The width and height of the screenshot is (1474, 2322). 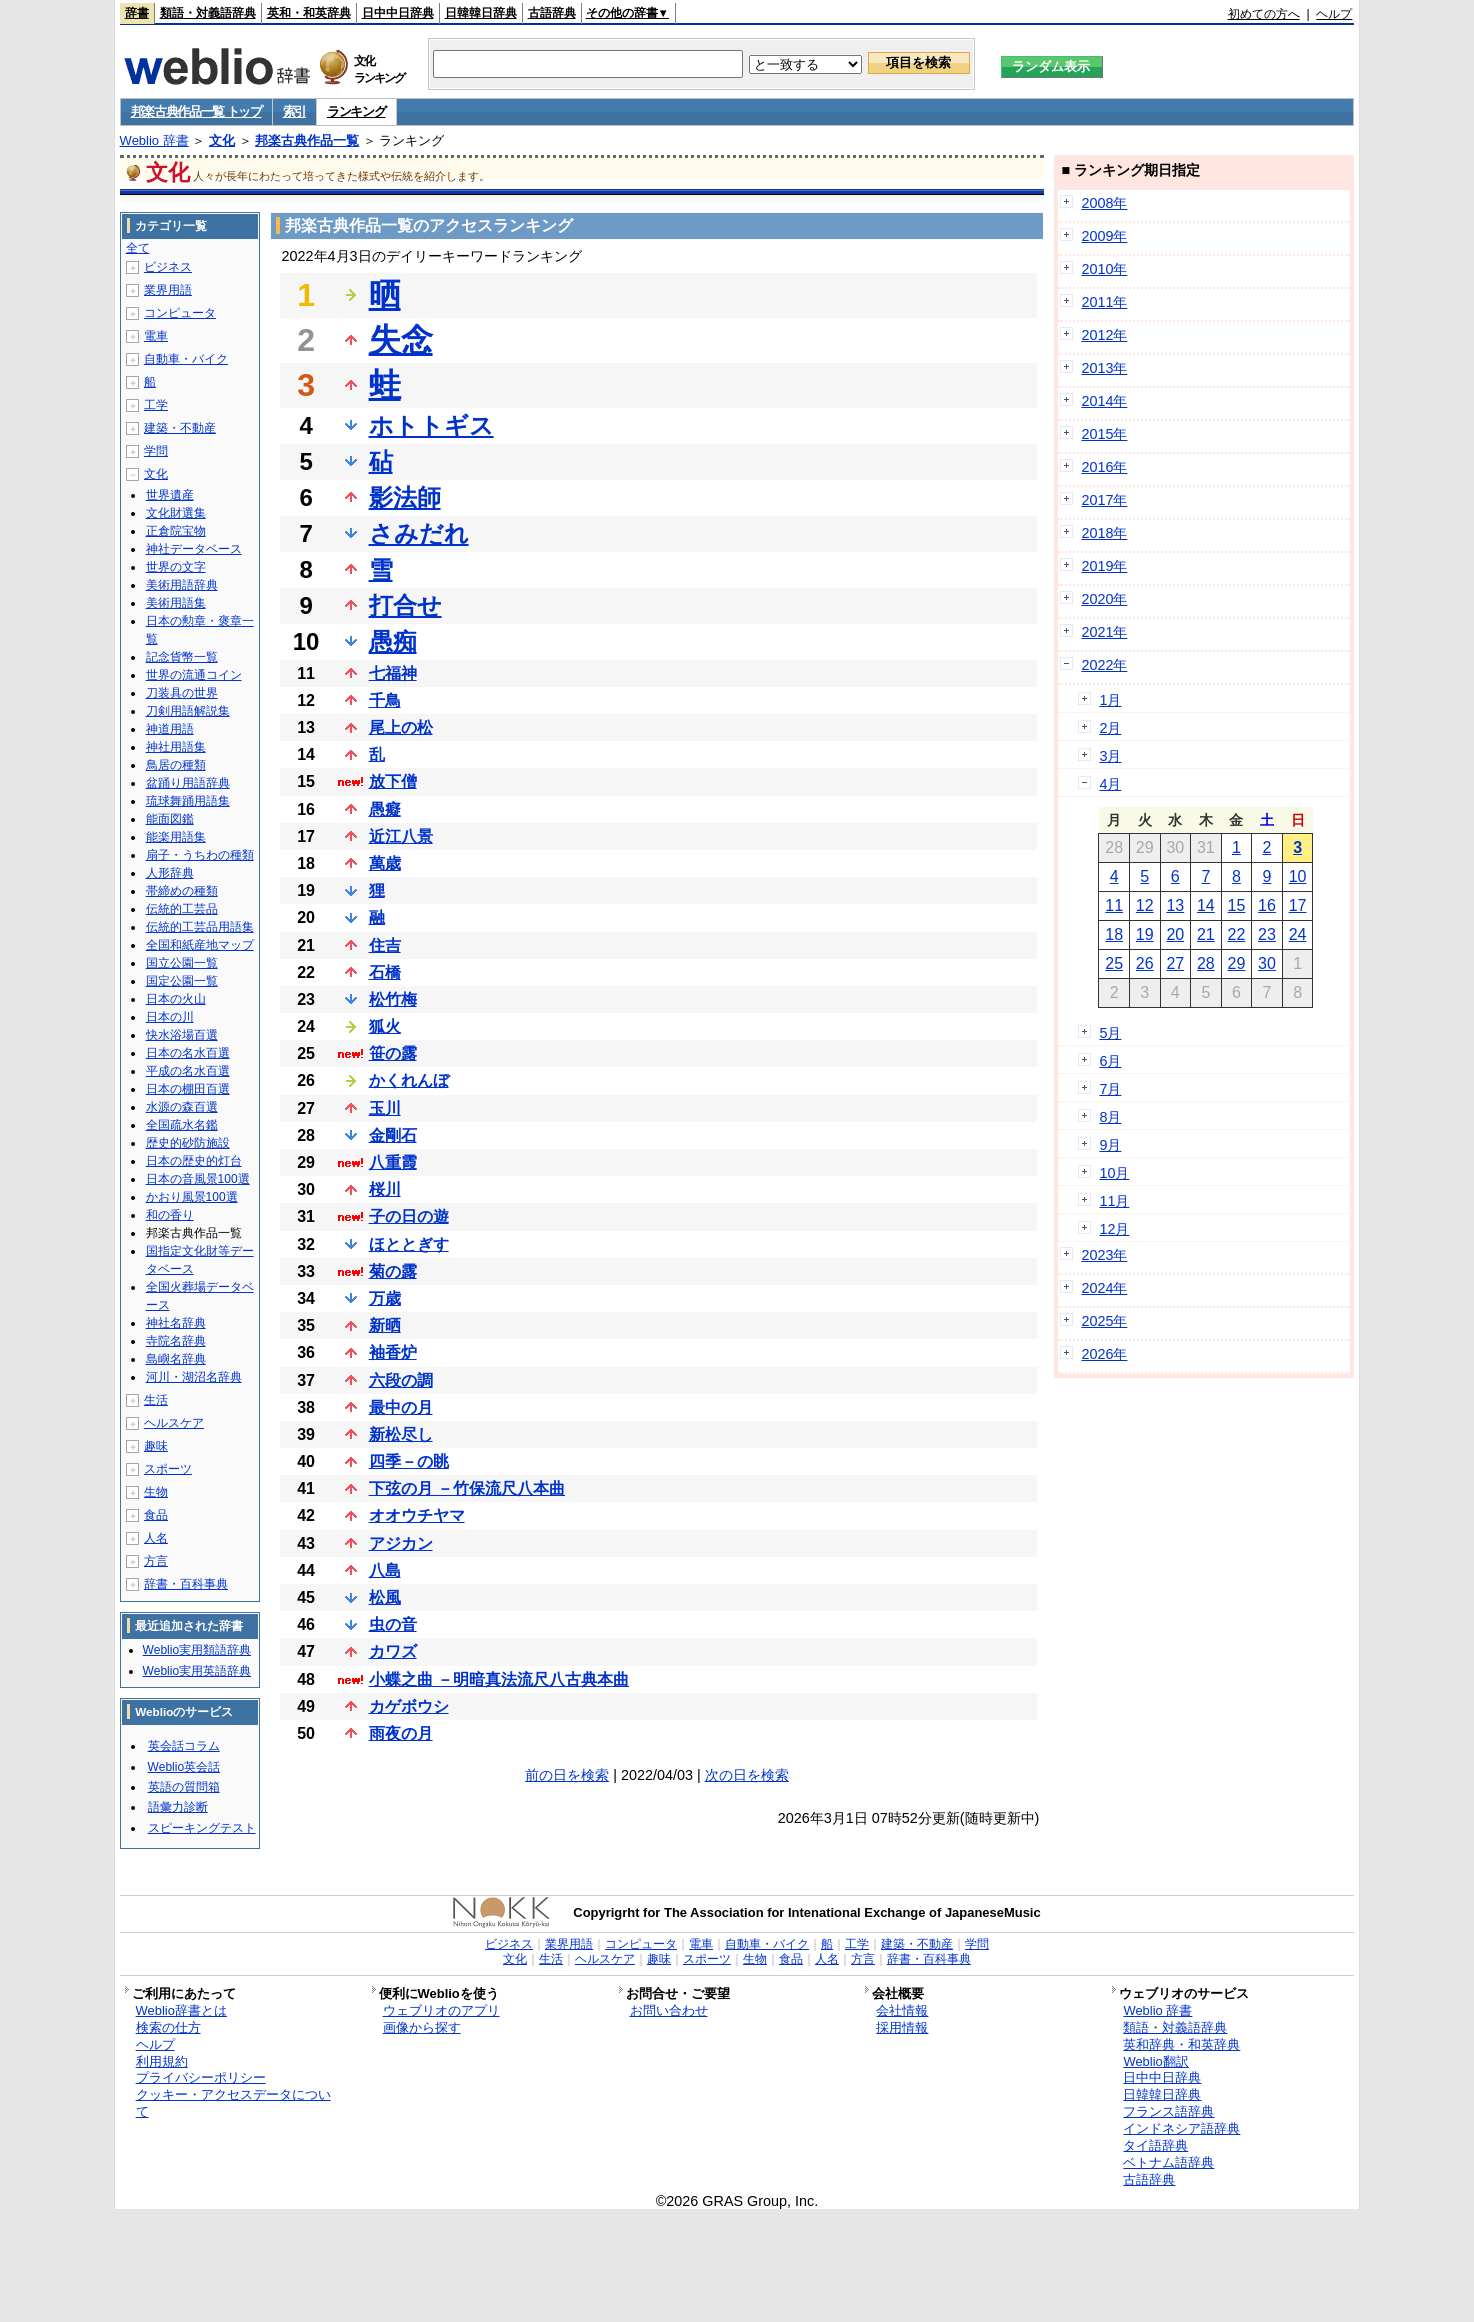 I want to click on 2008年, so click(x=1104, y=203).